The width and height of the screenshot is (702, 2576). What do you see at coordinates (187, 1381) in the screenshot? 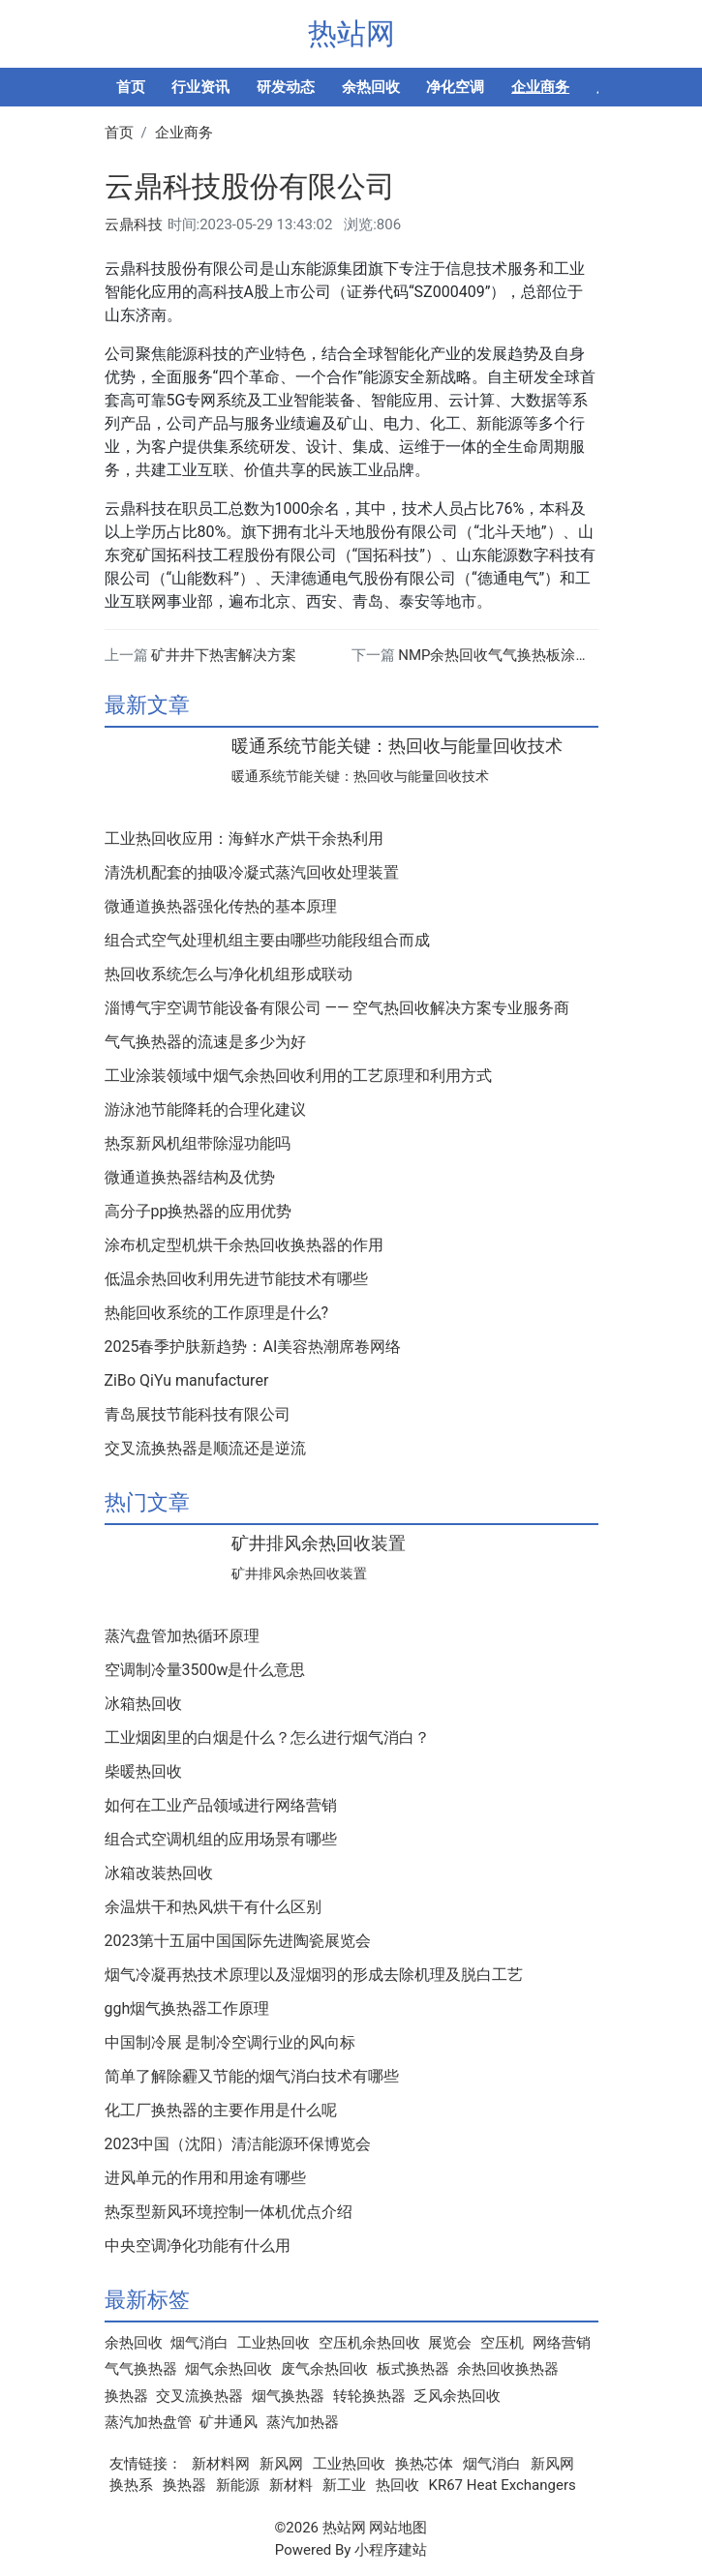
I see `ZiBo QiYu manufacturer` at bounding box center [187, 1381].